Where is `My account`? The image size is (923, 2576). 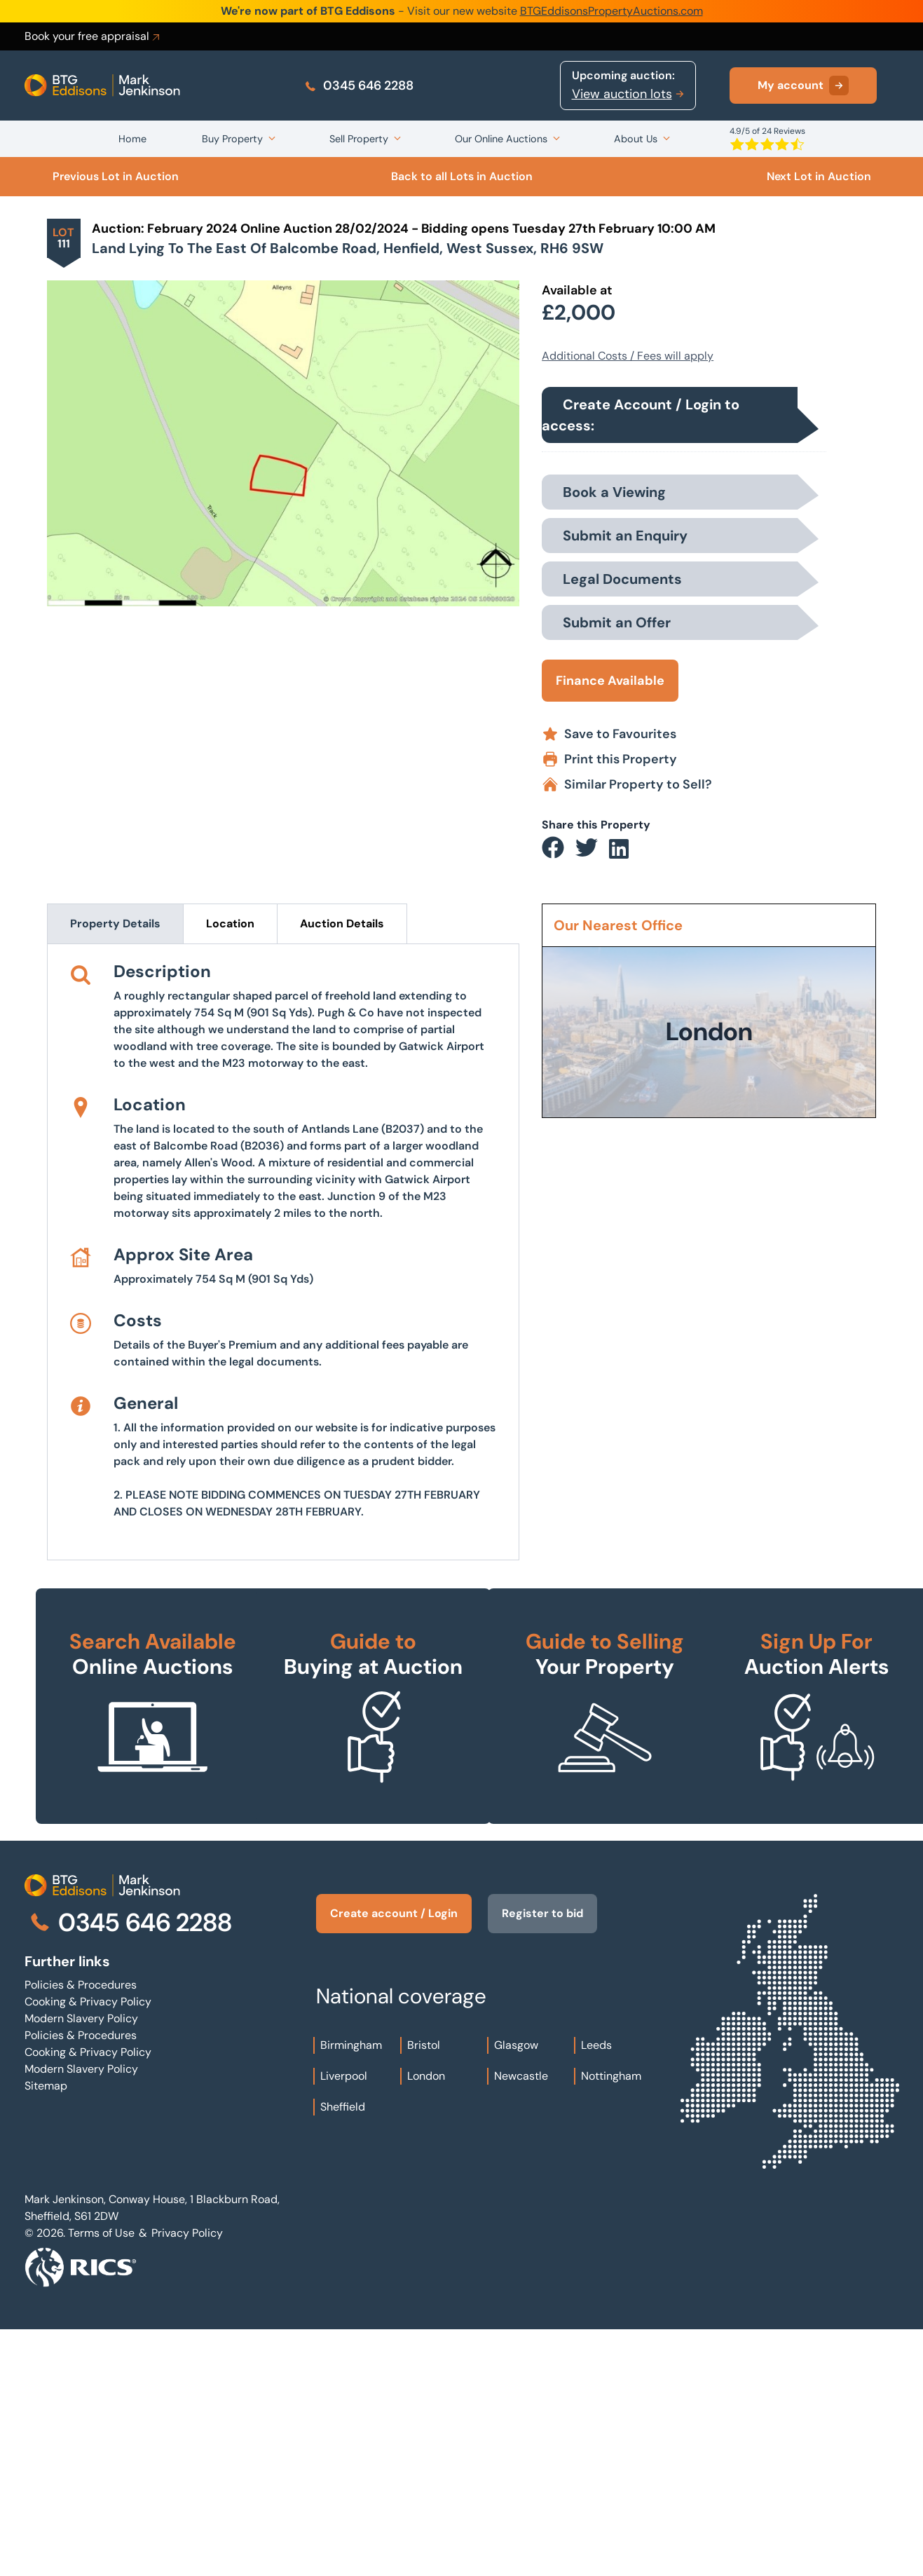
My account is located at coordinates (803, 85).